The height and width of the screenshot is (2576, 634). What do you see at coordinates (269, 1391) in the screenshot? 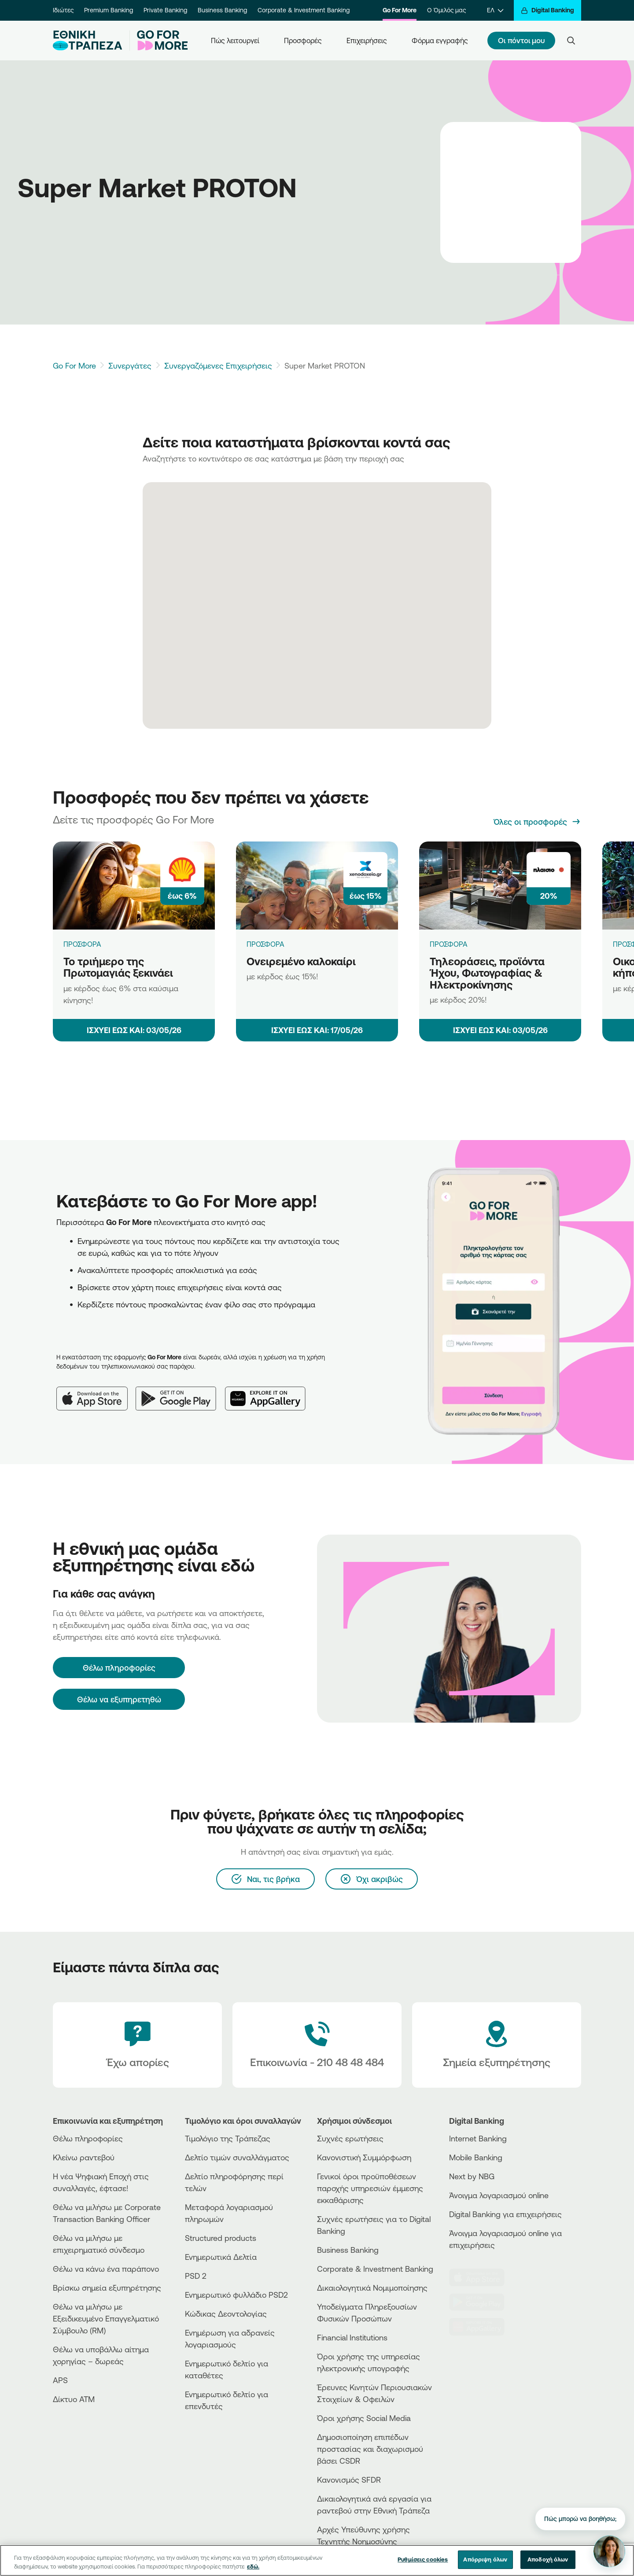
I see `[Huawei AppGallery]` at bounding box center [269, 1391].